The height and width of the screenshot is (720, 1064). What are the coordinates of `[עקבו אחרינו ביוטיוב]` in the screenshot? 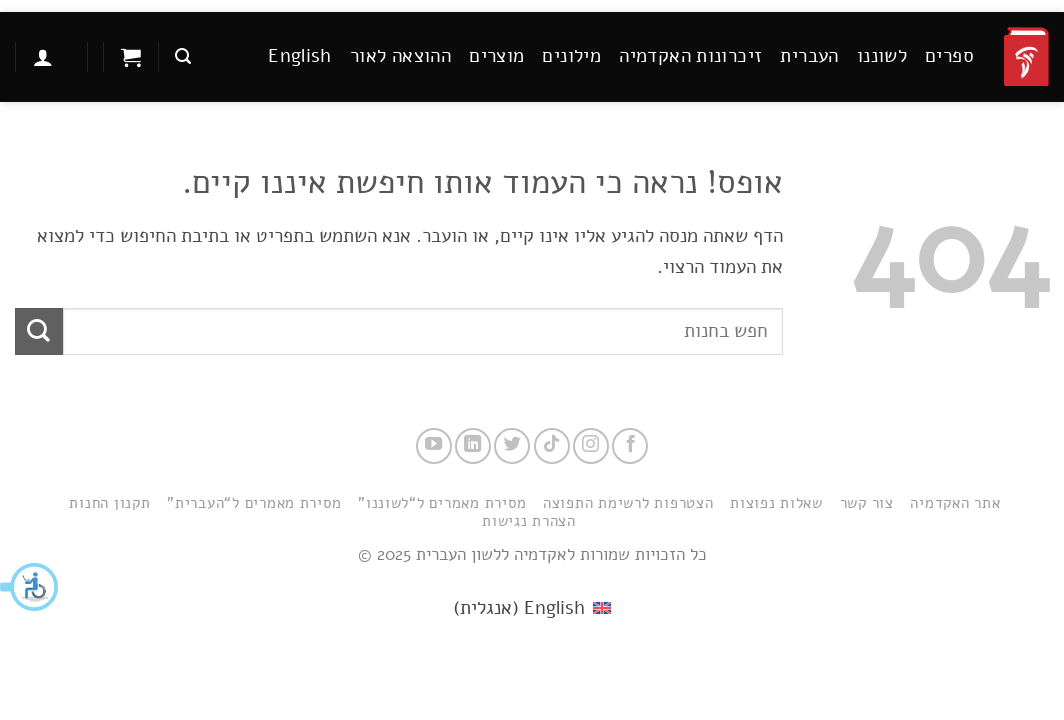 It's located at (434, 446).